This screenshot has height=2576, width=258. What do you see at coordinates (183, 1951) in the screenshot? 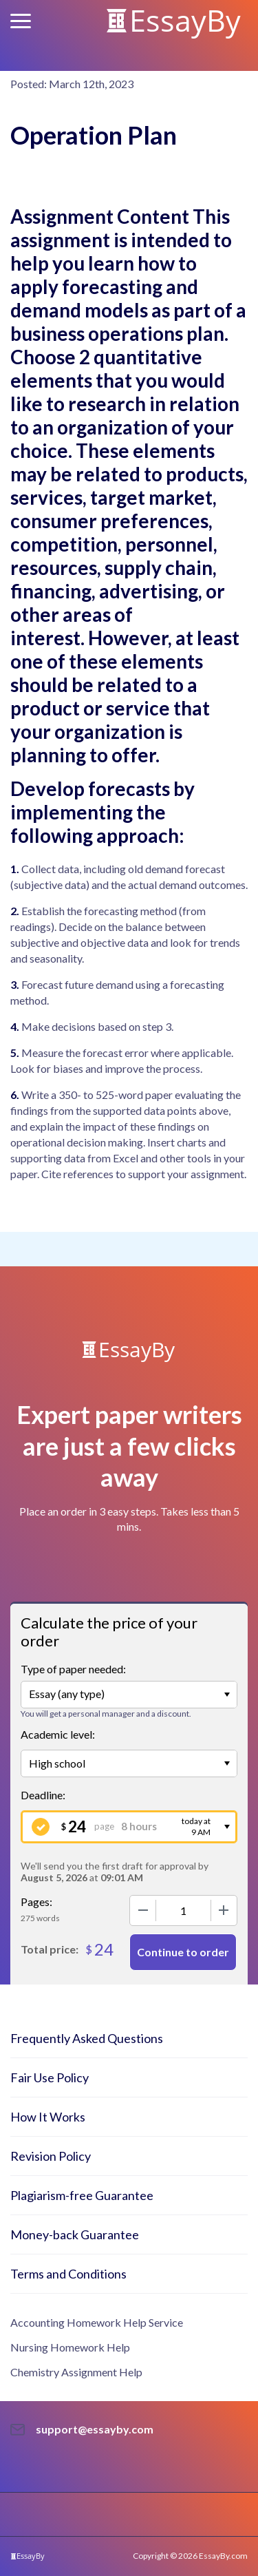
I see `Continue to order` at bounding box center [183, 1951].